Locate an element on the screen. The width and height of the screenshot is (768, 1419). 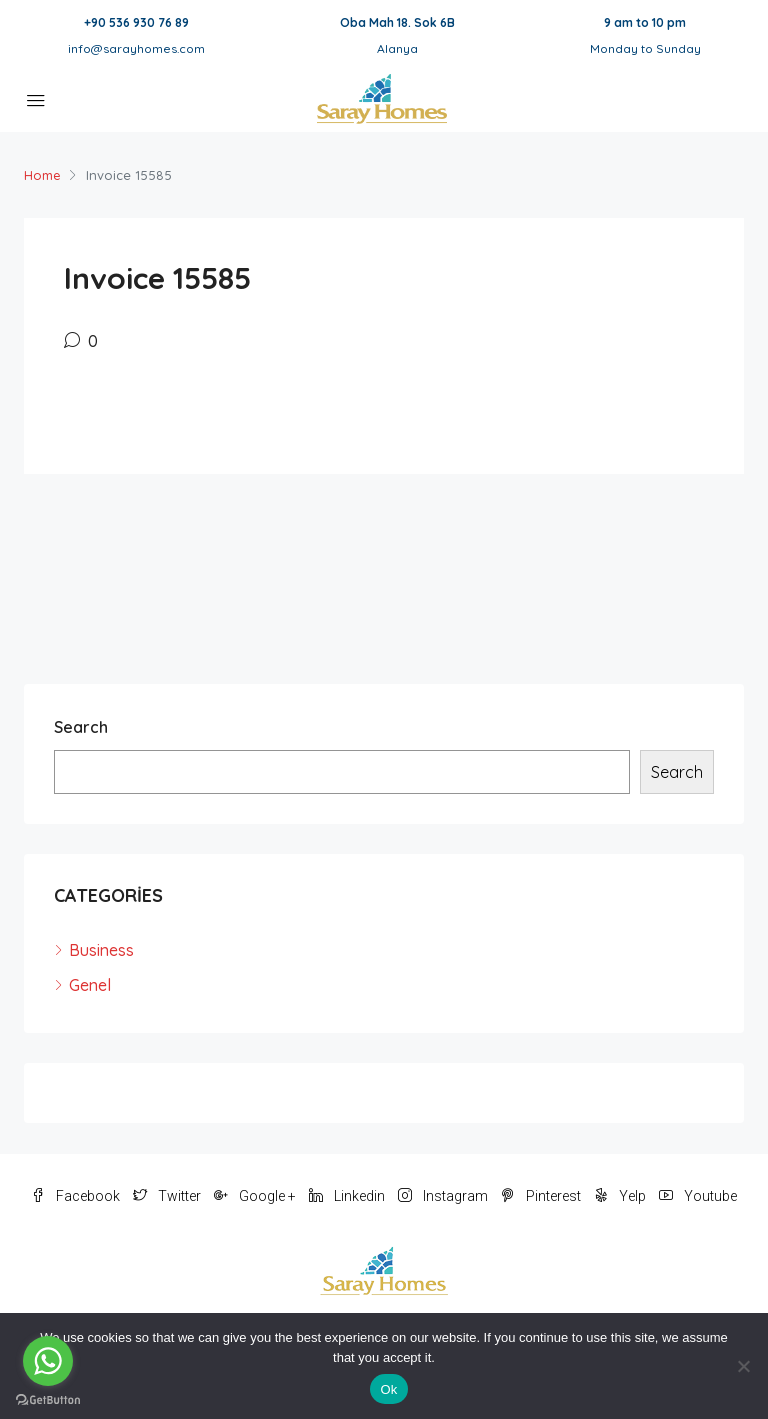
[Go to whatsapp] is located at coordinates (48, 1361).